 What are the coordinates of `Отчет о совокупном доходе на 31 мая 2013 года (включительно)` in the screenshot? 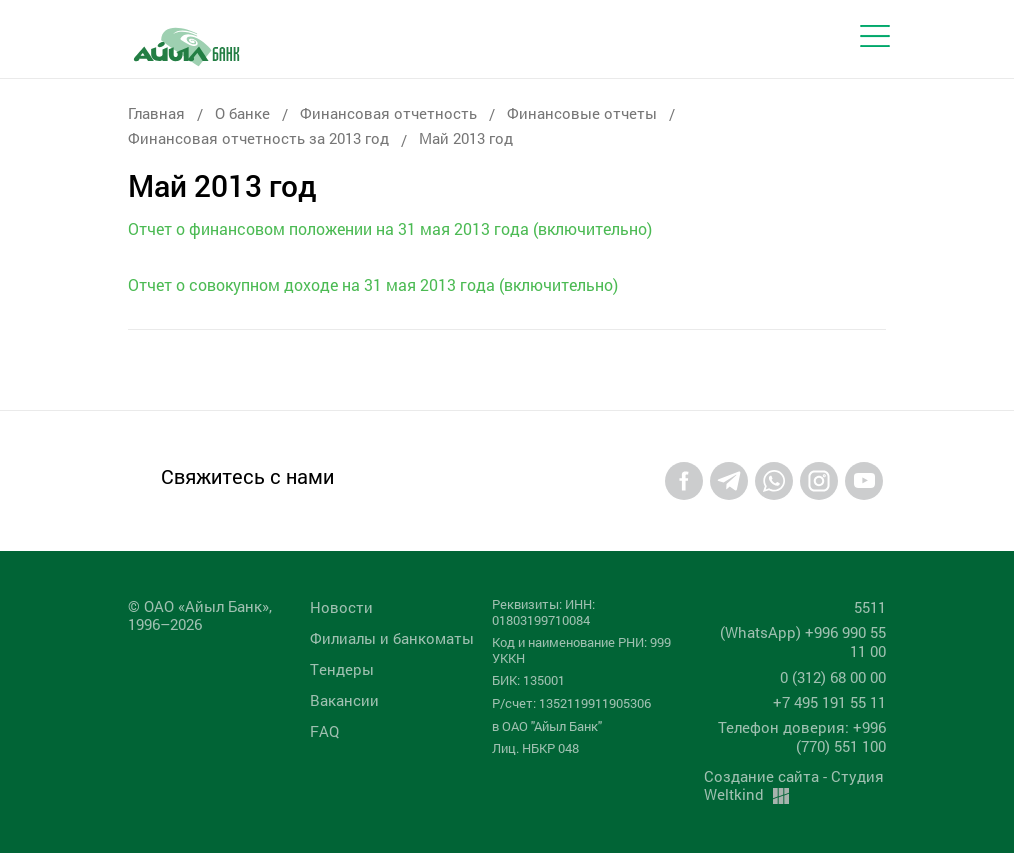 It's located at (373, 284).